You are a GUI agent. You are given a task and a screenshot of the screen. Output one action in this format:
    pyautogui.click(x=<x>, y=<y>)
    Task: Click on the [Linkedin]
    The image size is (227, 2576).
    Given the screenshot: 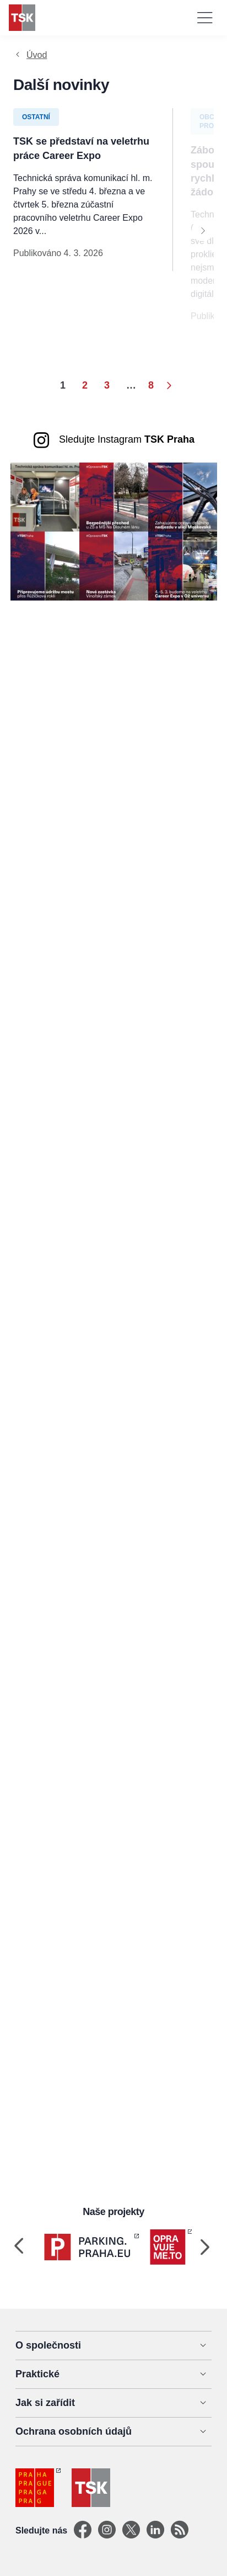 What is the action you would take?
    pyautogui.click(x=155, y=2530)
    